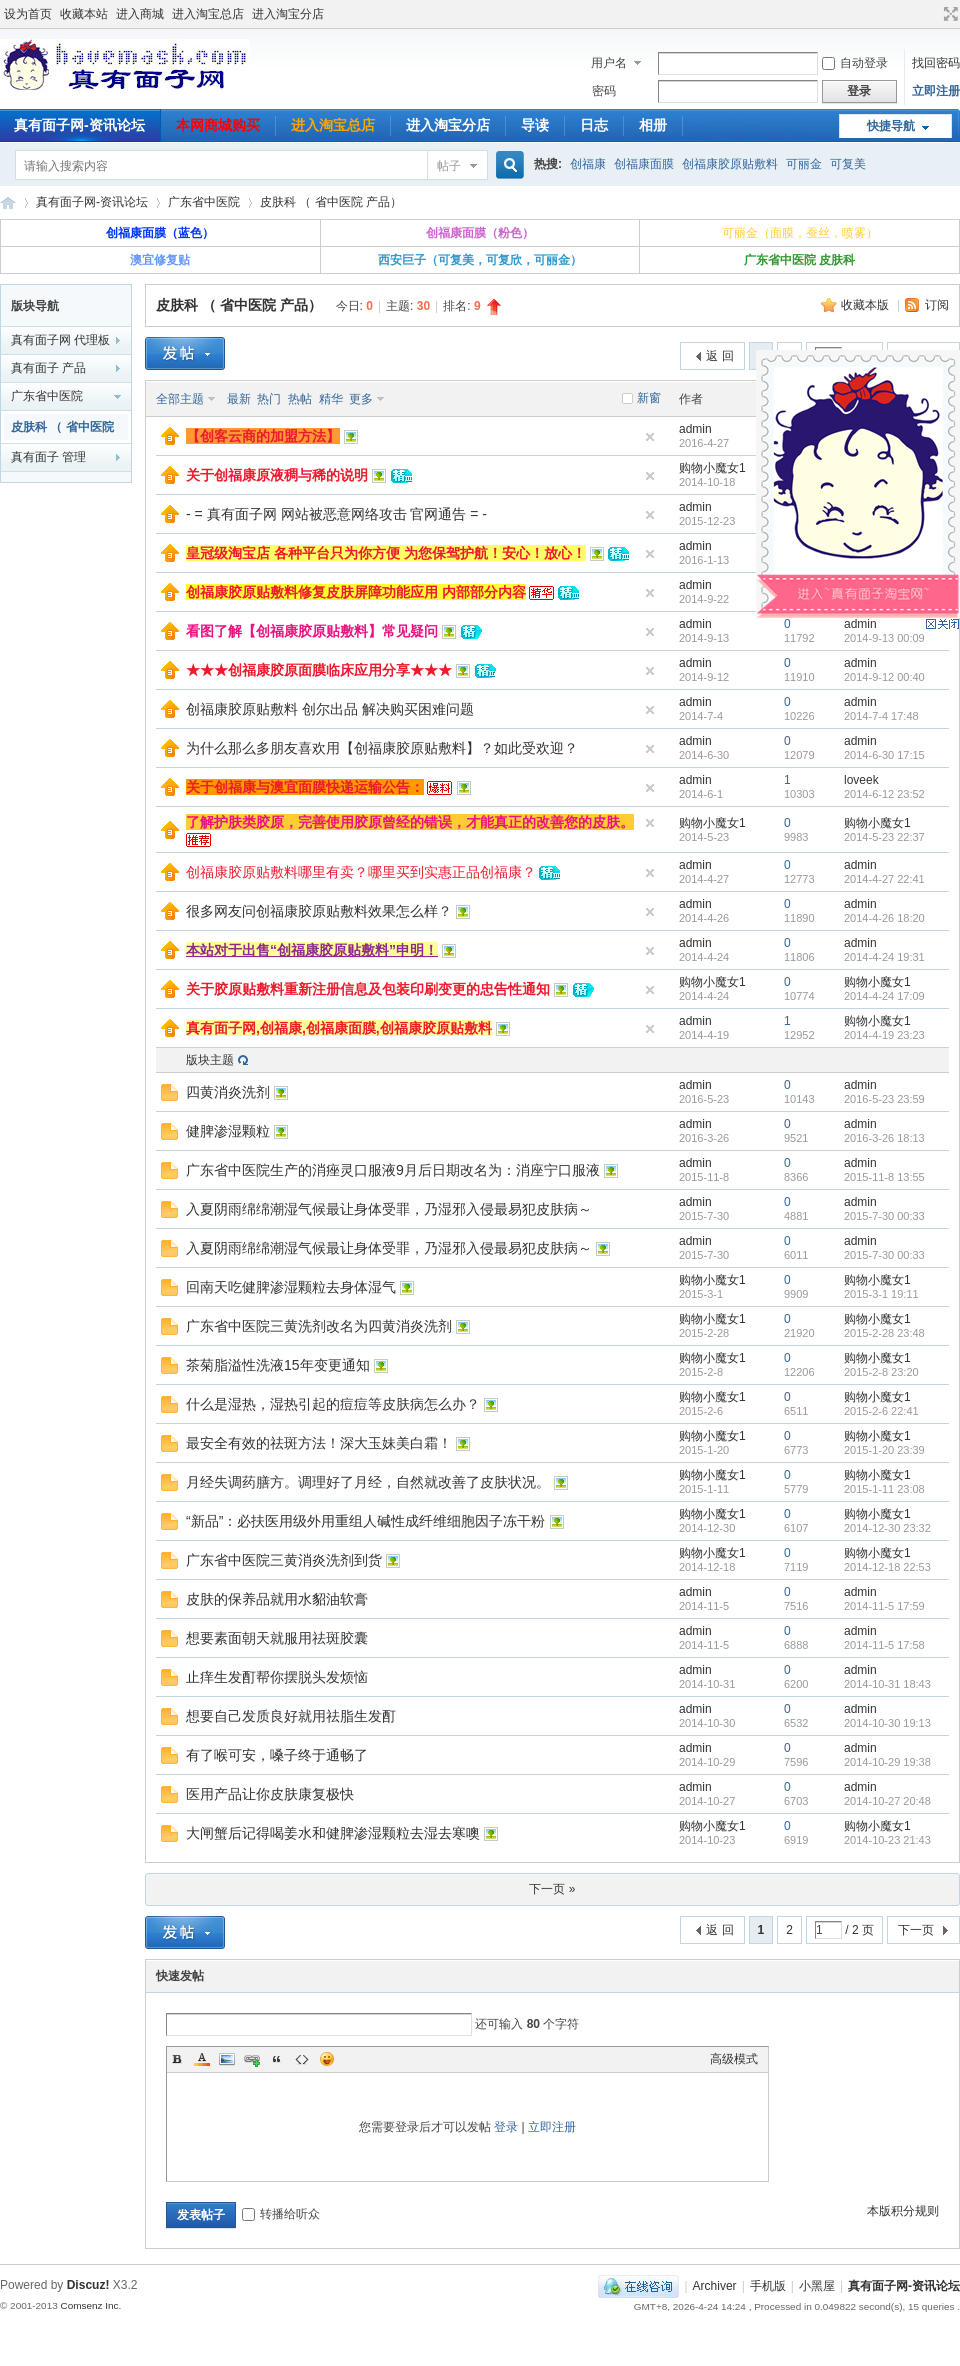 This screenshot has height=2366, width=960. I want to click on 皇冠级淘宝店 各种平台只为你方便 为您保驾护航！安心！放心！, so click(386, 553).